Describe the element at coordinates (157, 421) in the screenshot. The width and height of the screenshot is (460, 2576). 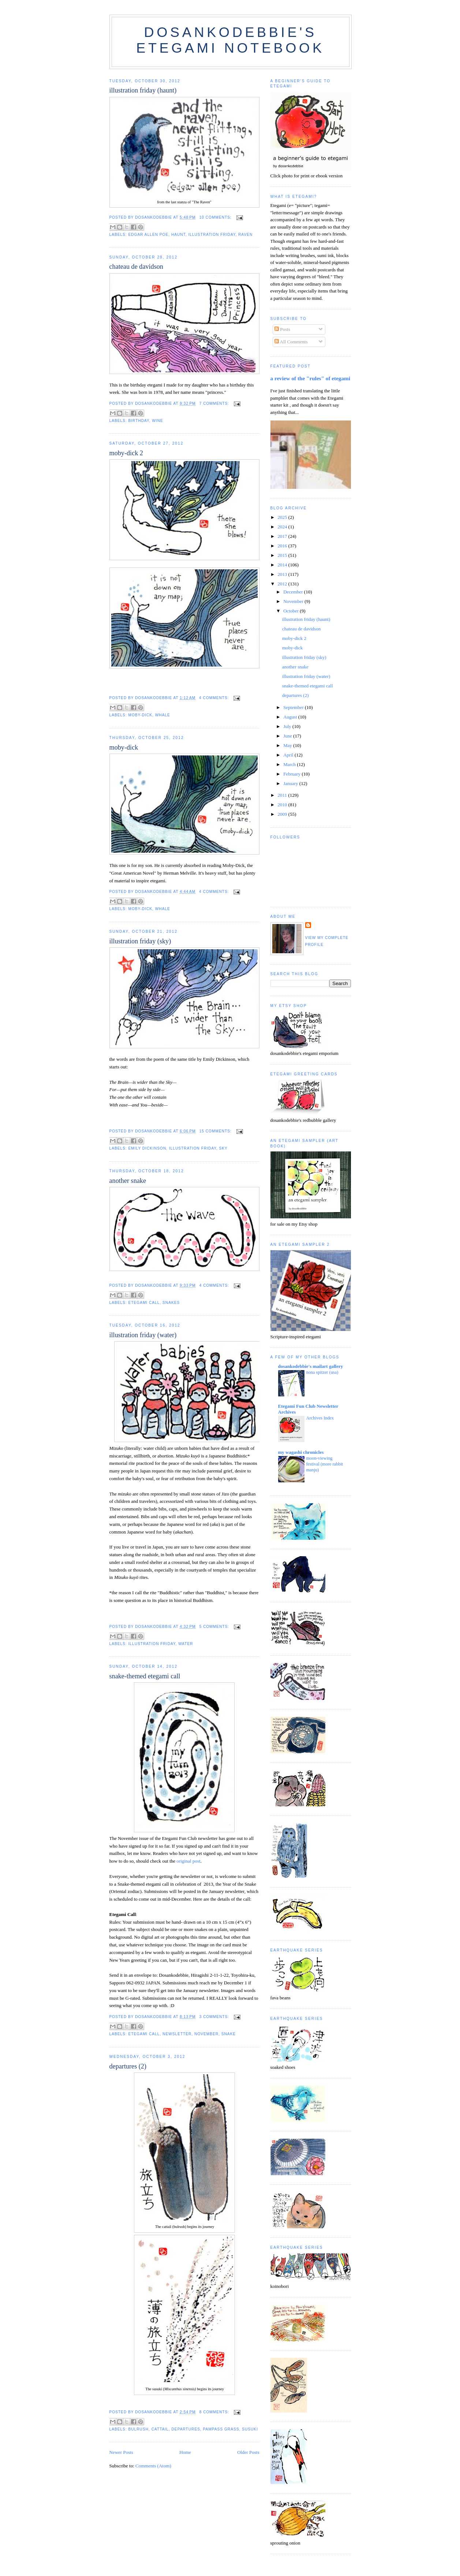
I see `wine` at that location.